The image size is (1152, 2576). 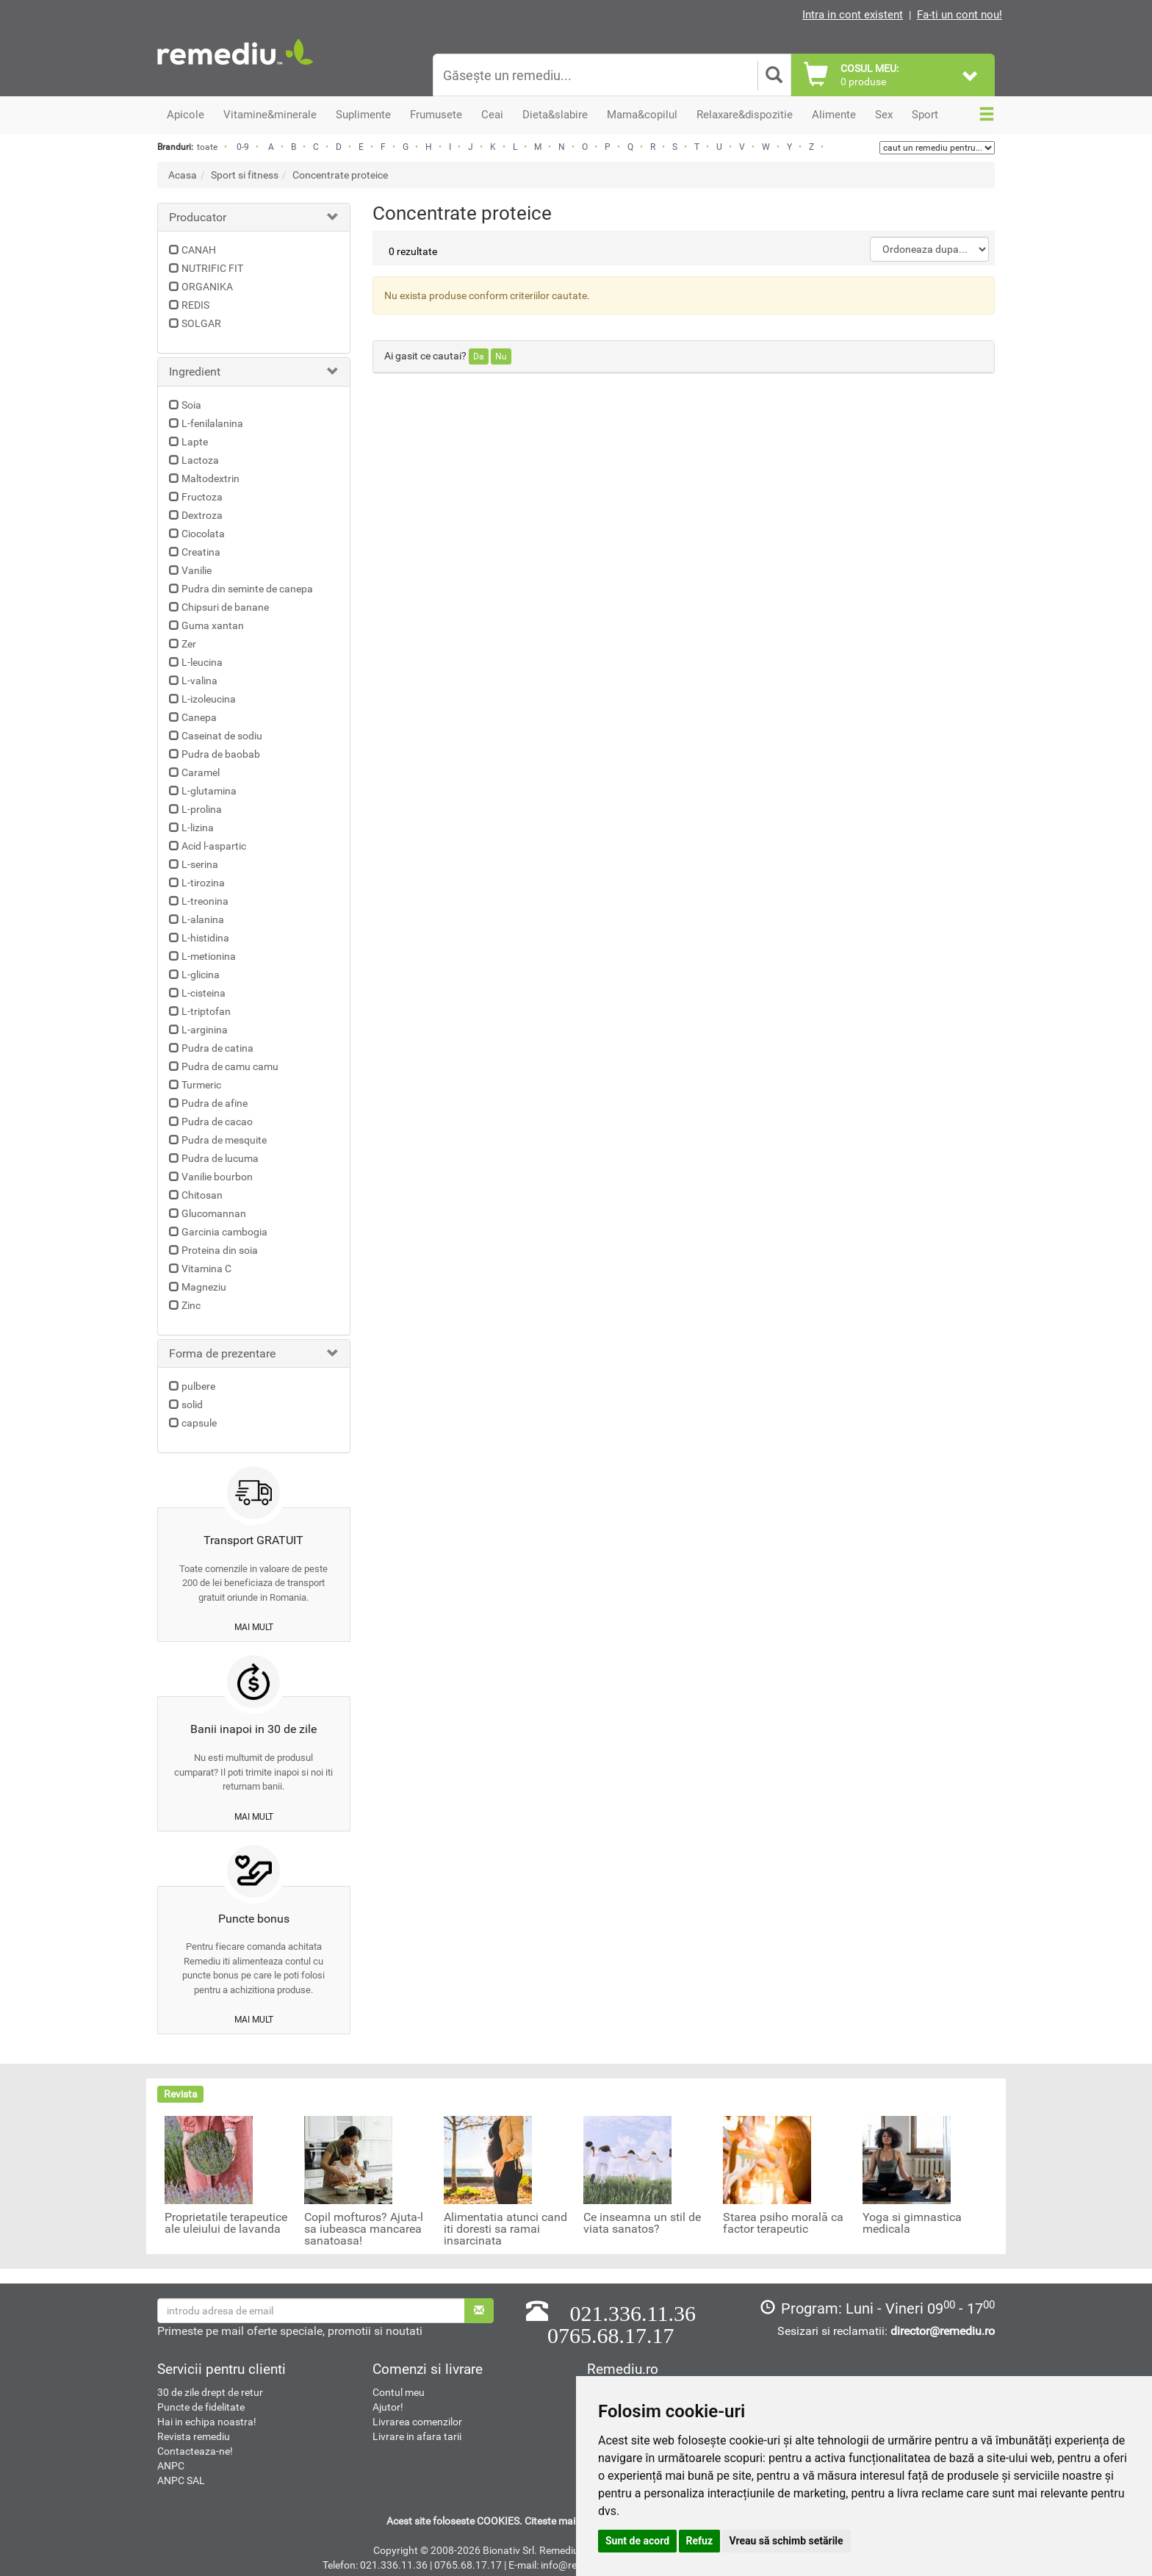 I want to click on Intra in cont existent, so click(x=852, y=14).